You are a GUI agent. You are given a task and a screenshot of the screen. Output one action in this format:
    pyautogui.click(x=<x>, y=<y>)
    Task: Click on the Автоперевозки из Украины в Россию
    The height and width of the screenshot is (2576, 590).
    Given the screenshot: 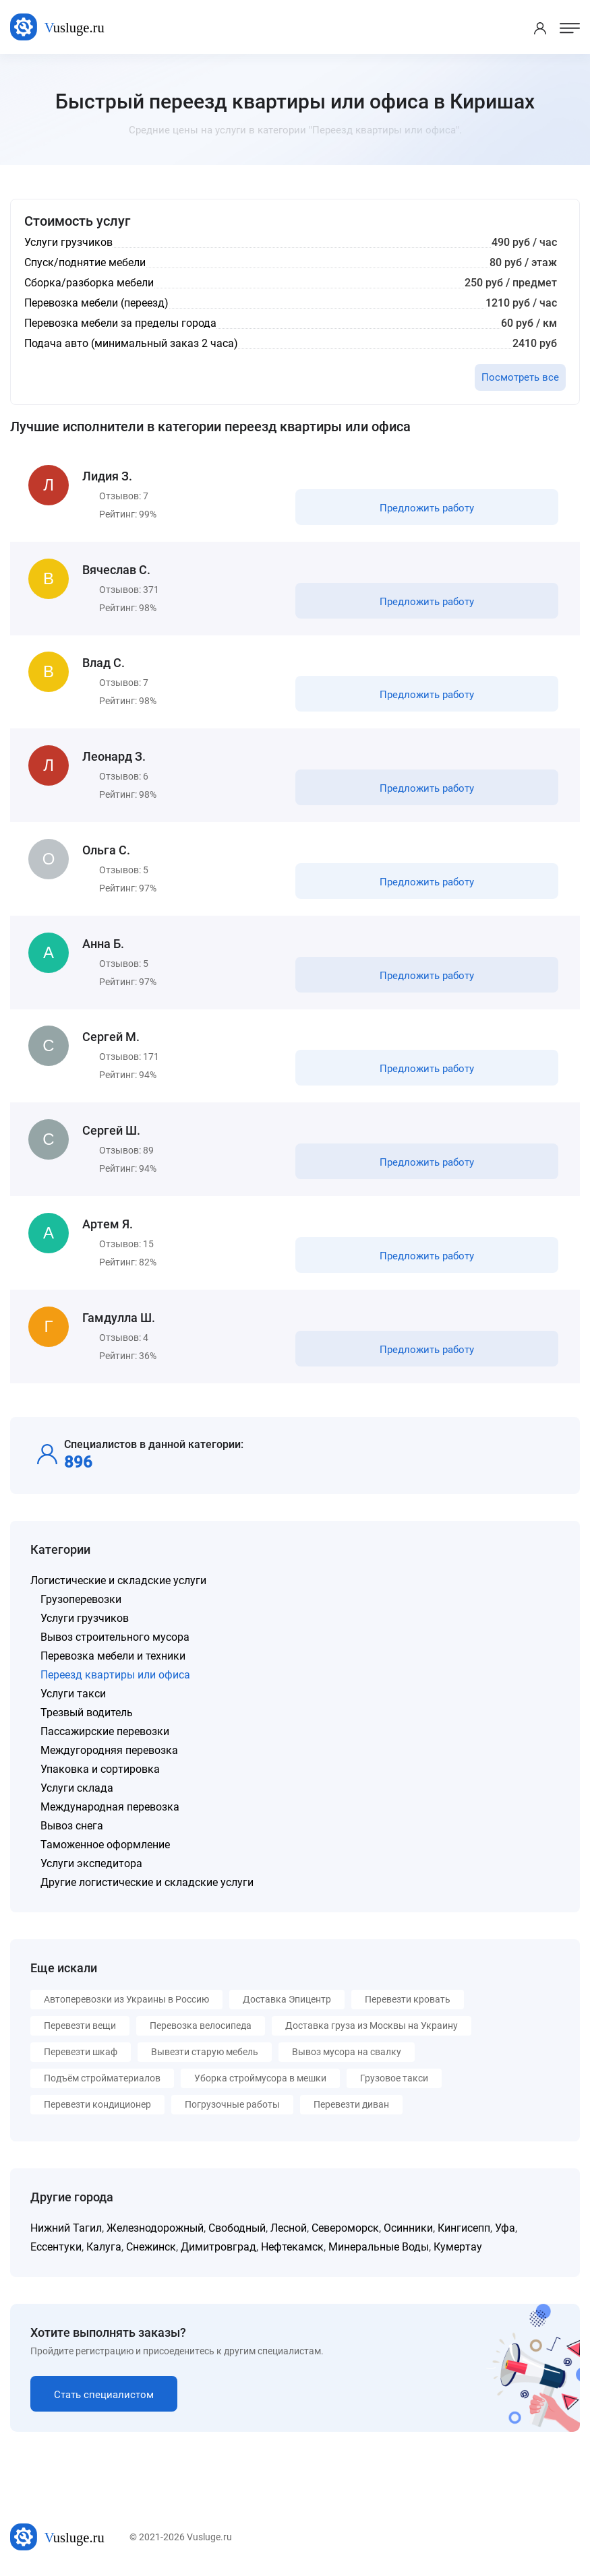 What is the action you would take?
    pyautogui.click(x=126, y=2000)
    